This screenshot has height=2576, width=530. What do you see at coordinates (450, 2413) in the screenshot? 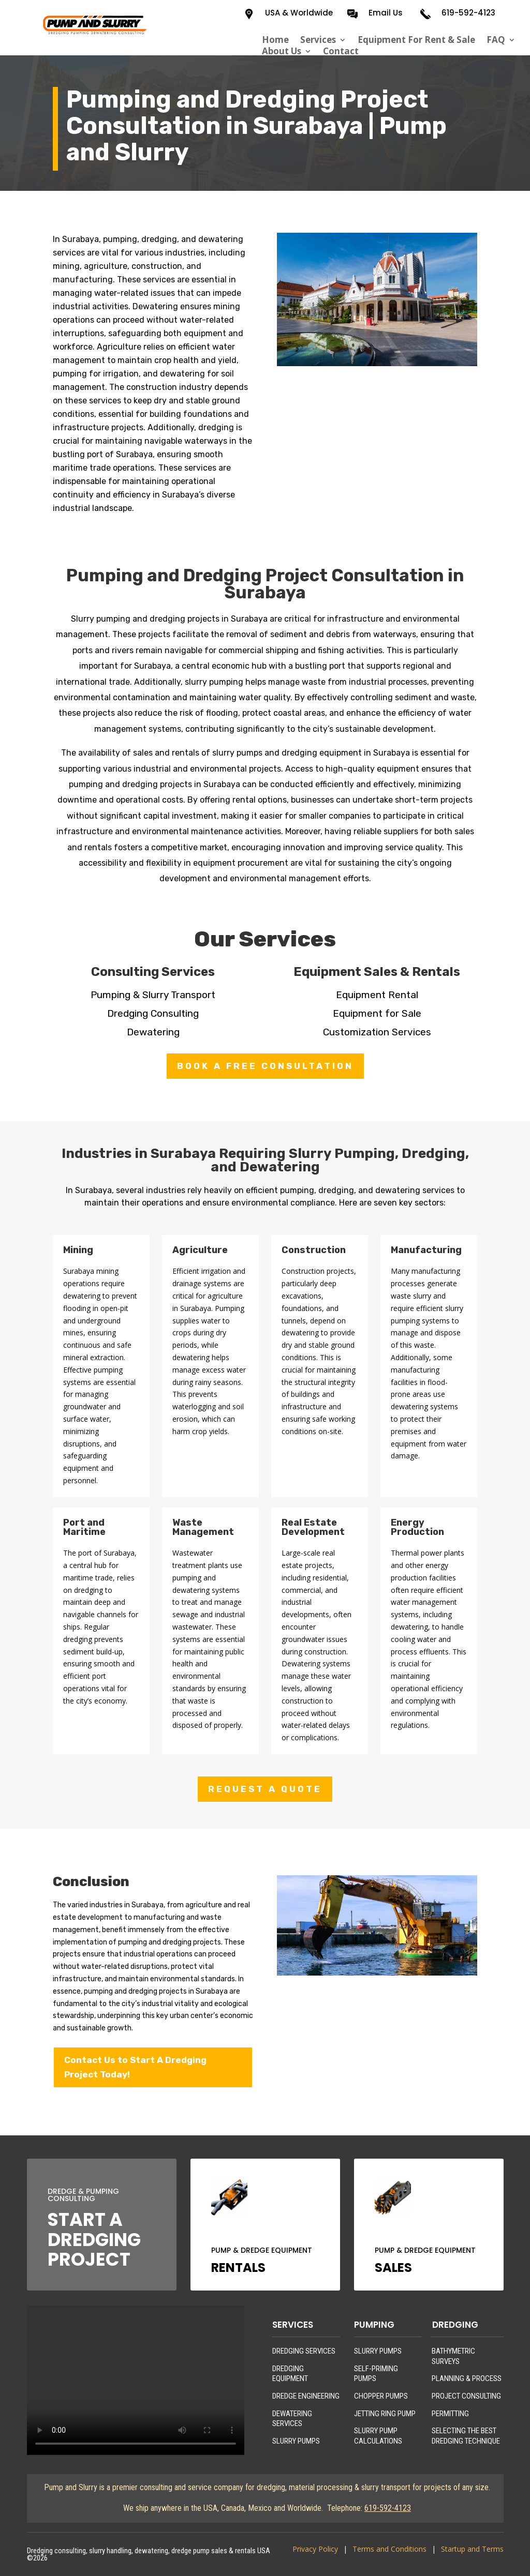
I see `PERMITTING` at bounding box center [450, 2413].